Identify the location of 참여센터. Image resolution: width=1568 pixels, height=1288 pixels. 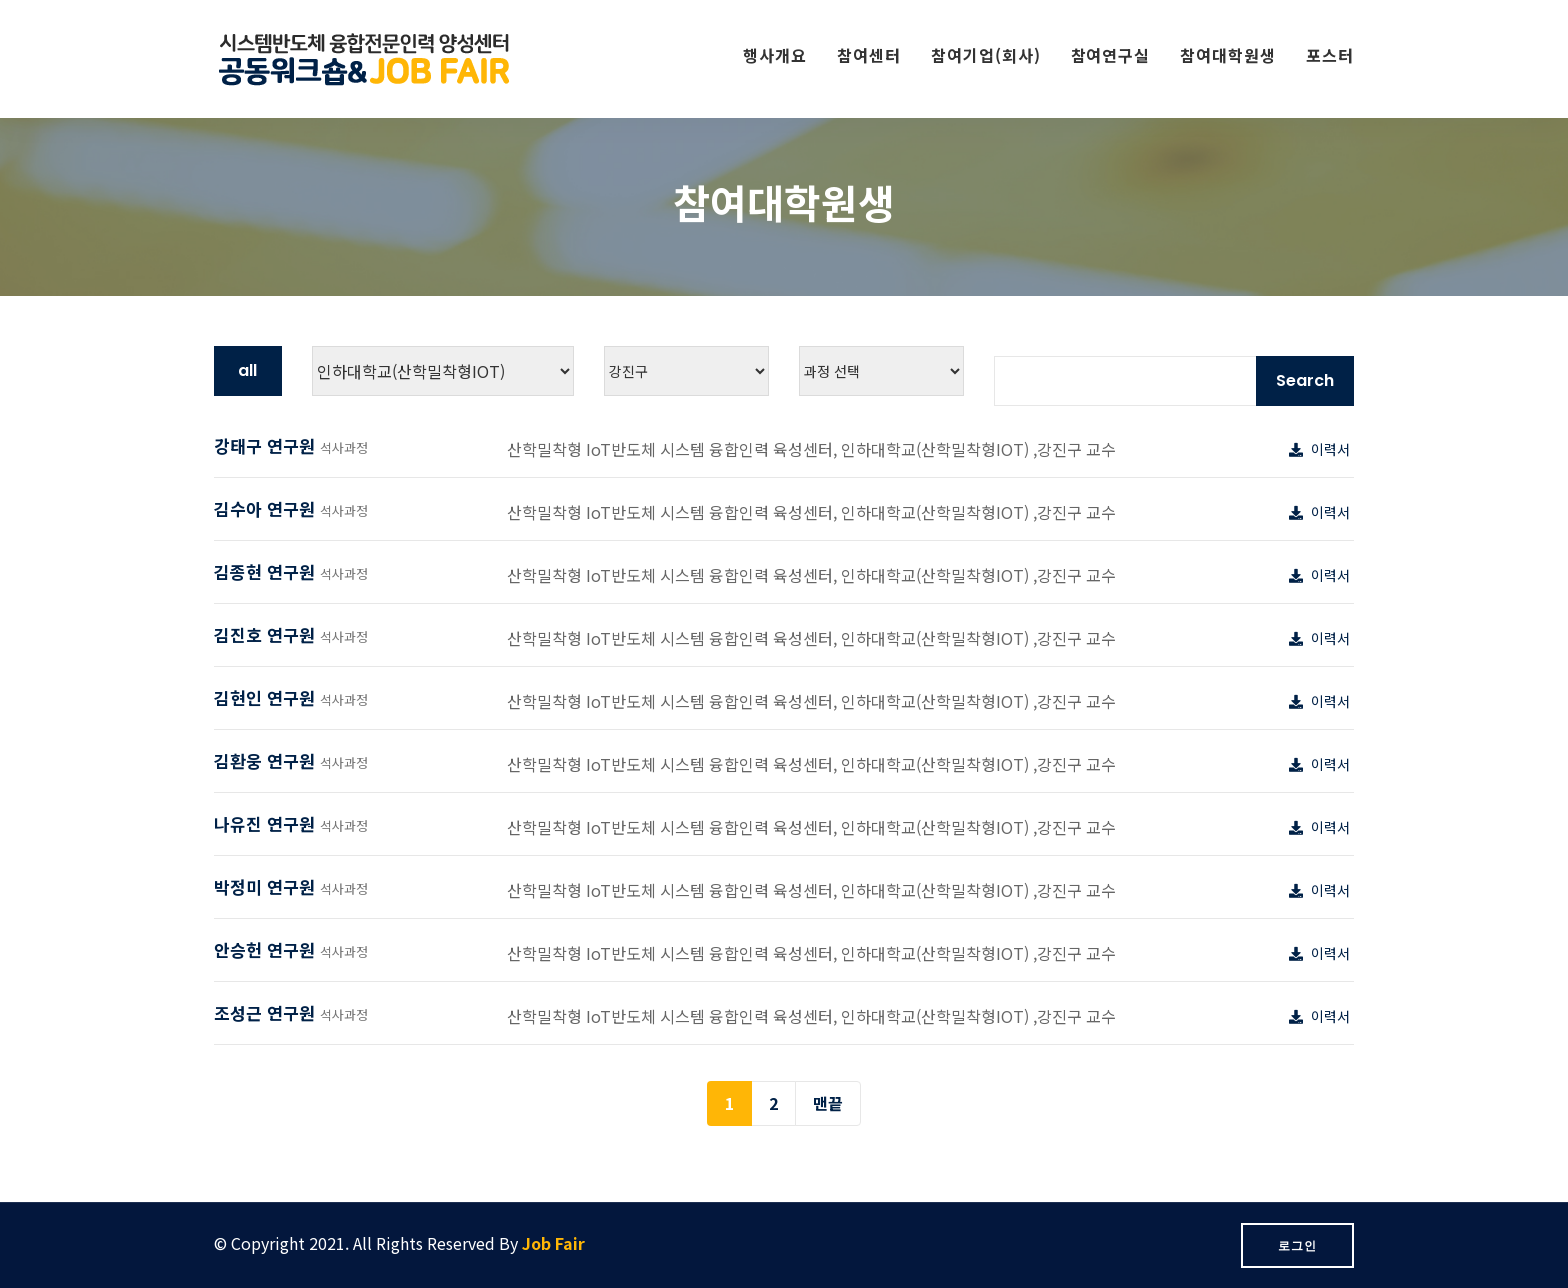
(869, 55).